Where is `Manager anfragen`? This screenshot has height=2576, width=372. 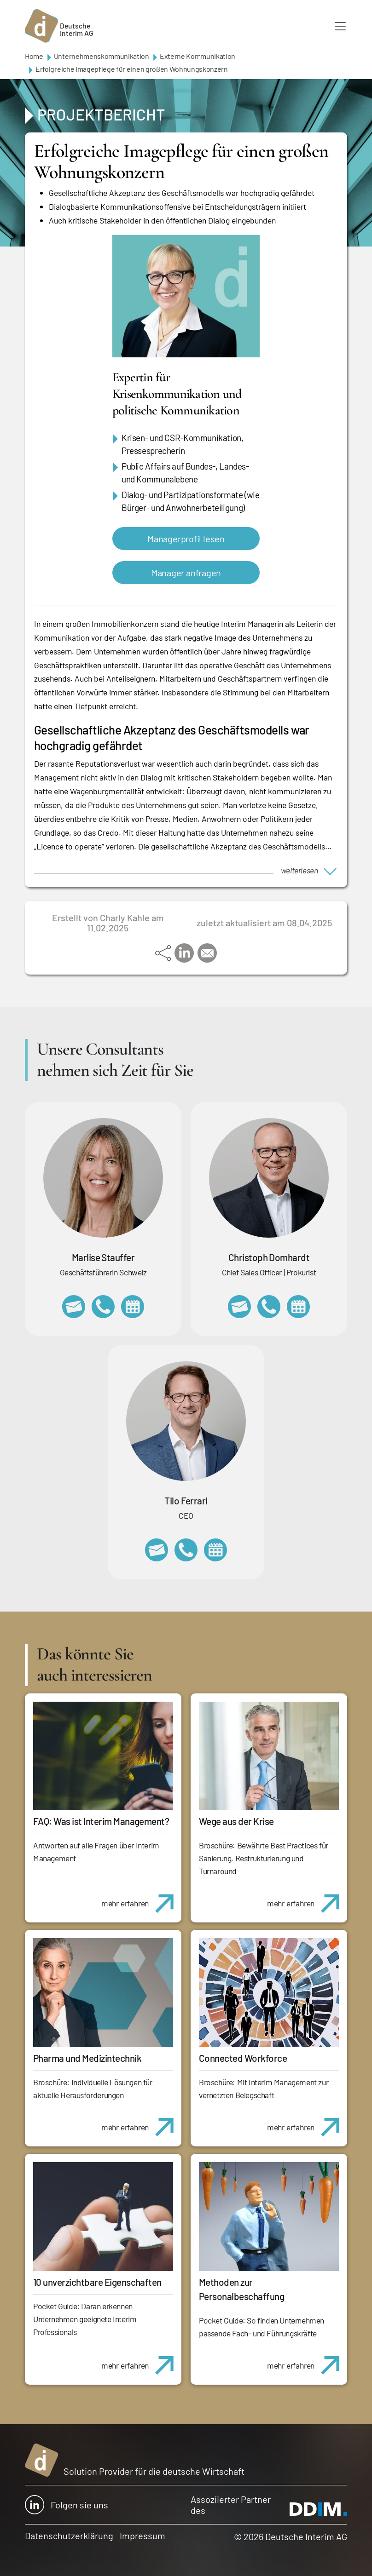 Manager anfragen is located at coordinates (186, 572).